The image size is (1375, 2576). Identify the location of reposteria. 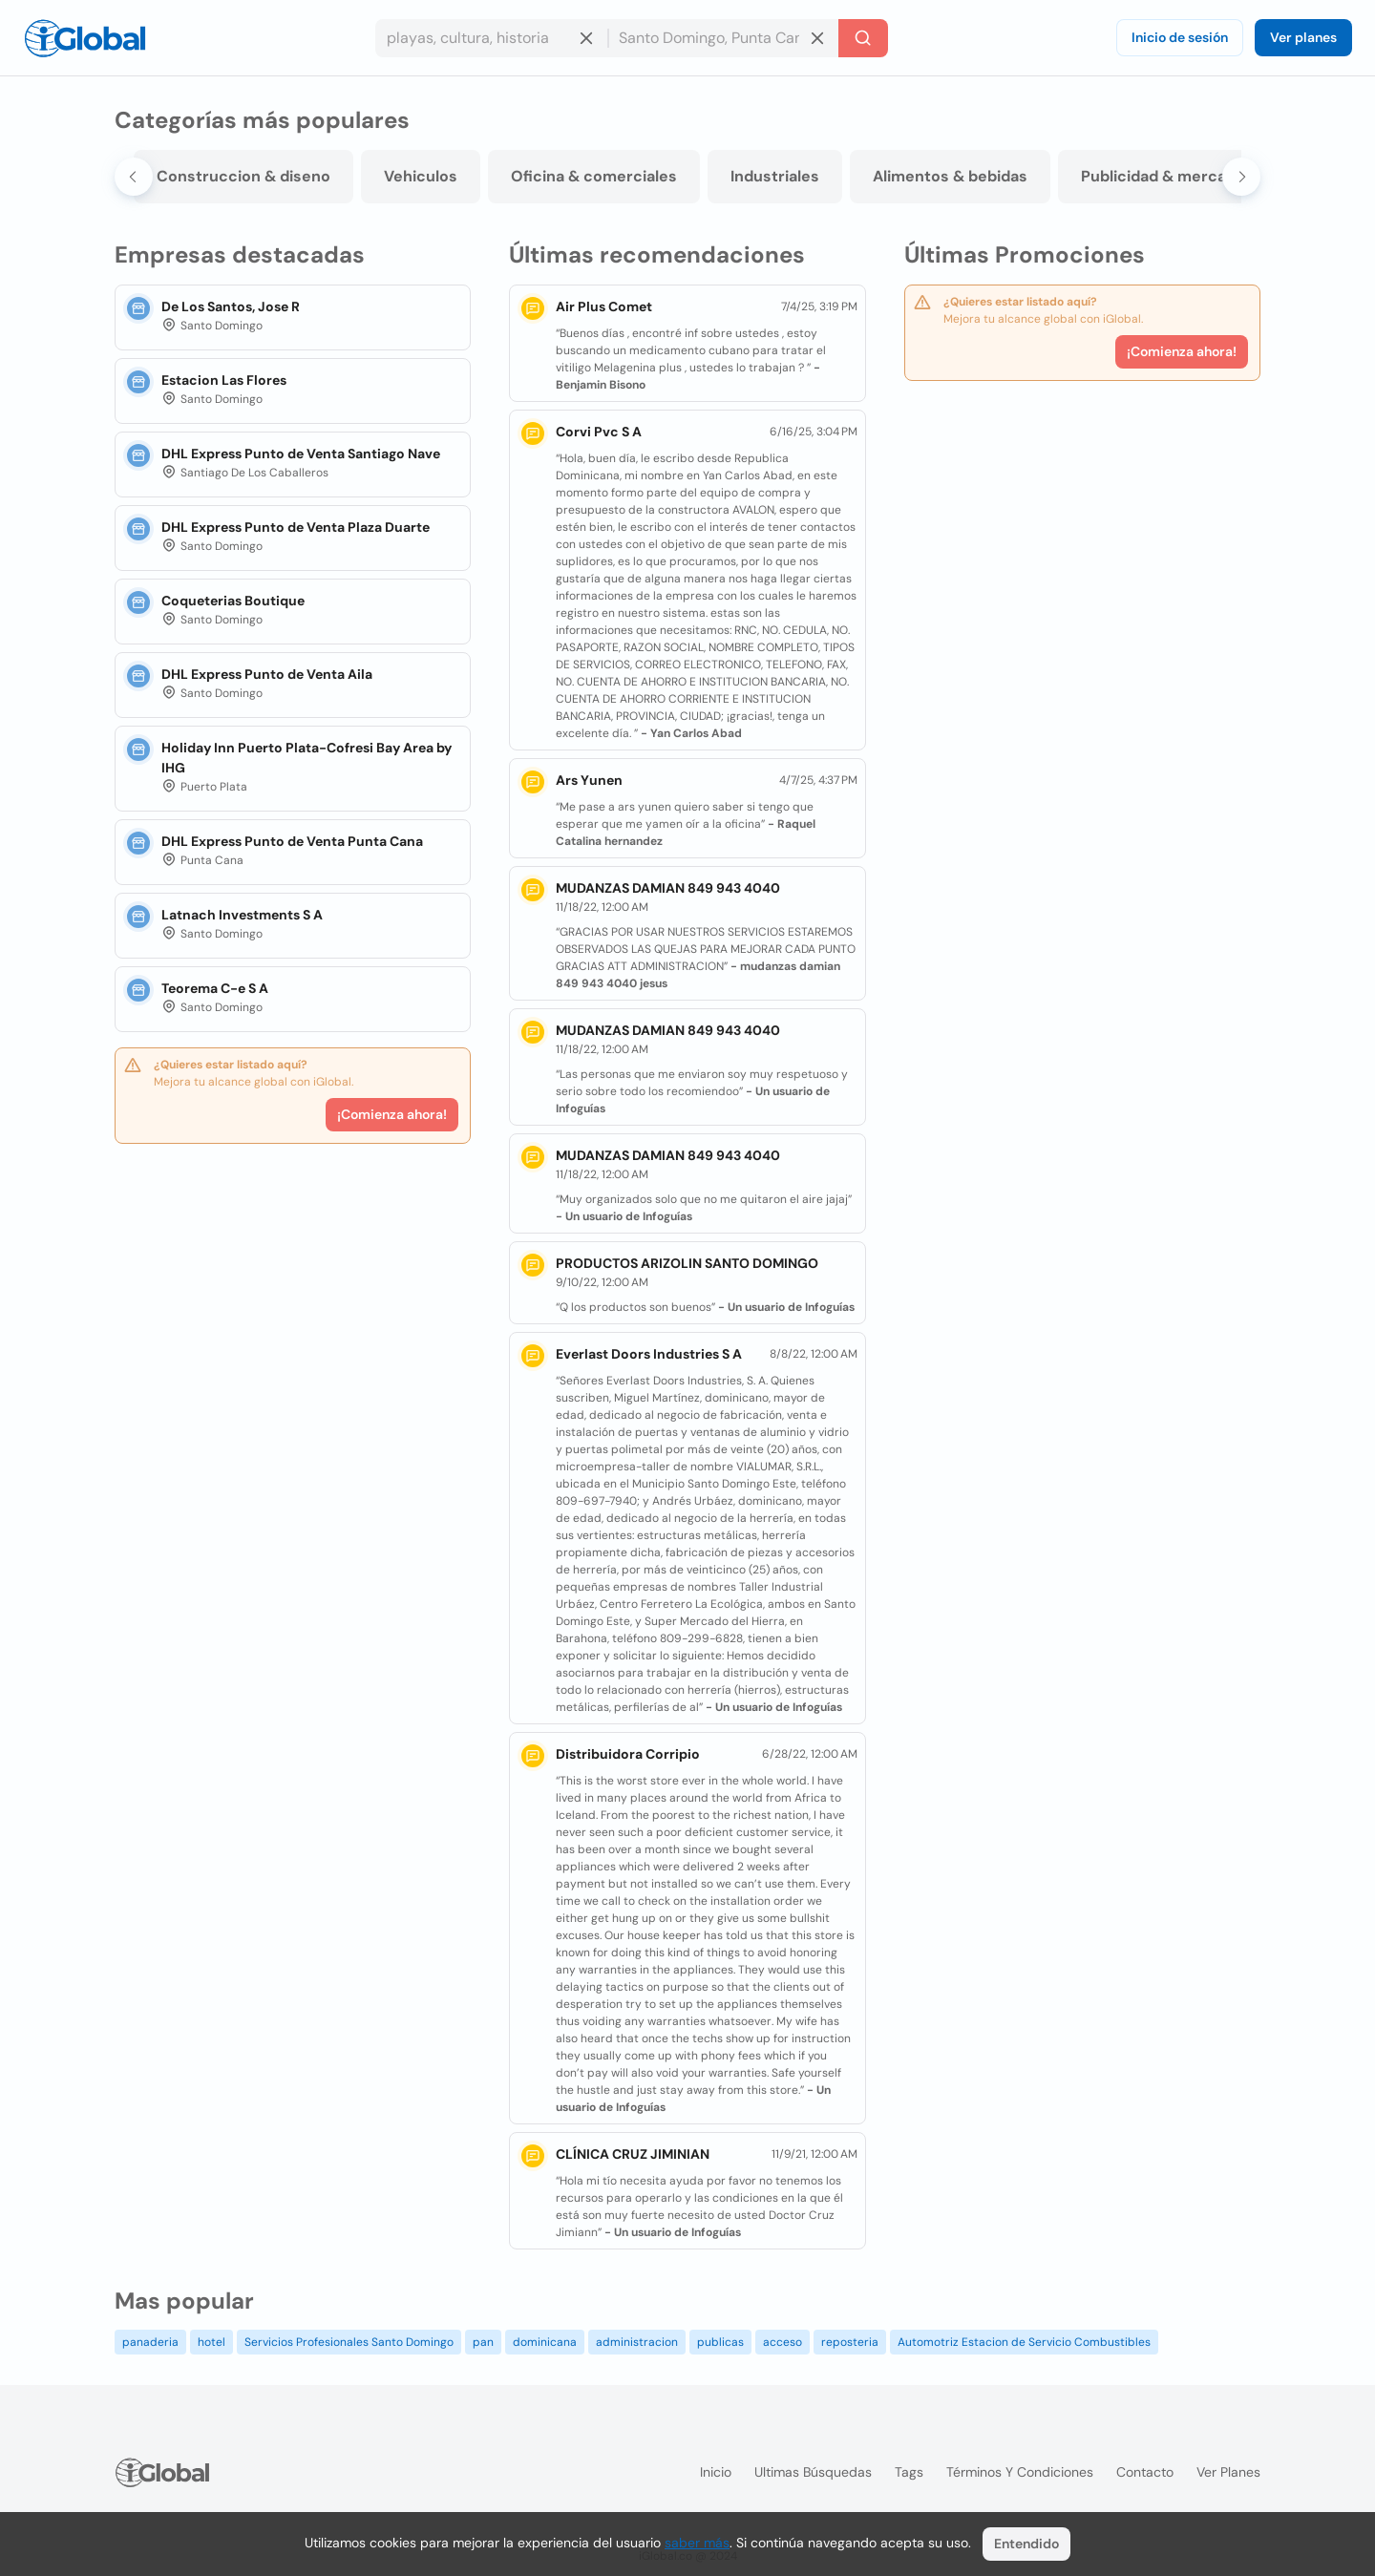
(849, 2342).